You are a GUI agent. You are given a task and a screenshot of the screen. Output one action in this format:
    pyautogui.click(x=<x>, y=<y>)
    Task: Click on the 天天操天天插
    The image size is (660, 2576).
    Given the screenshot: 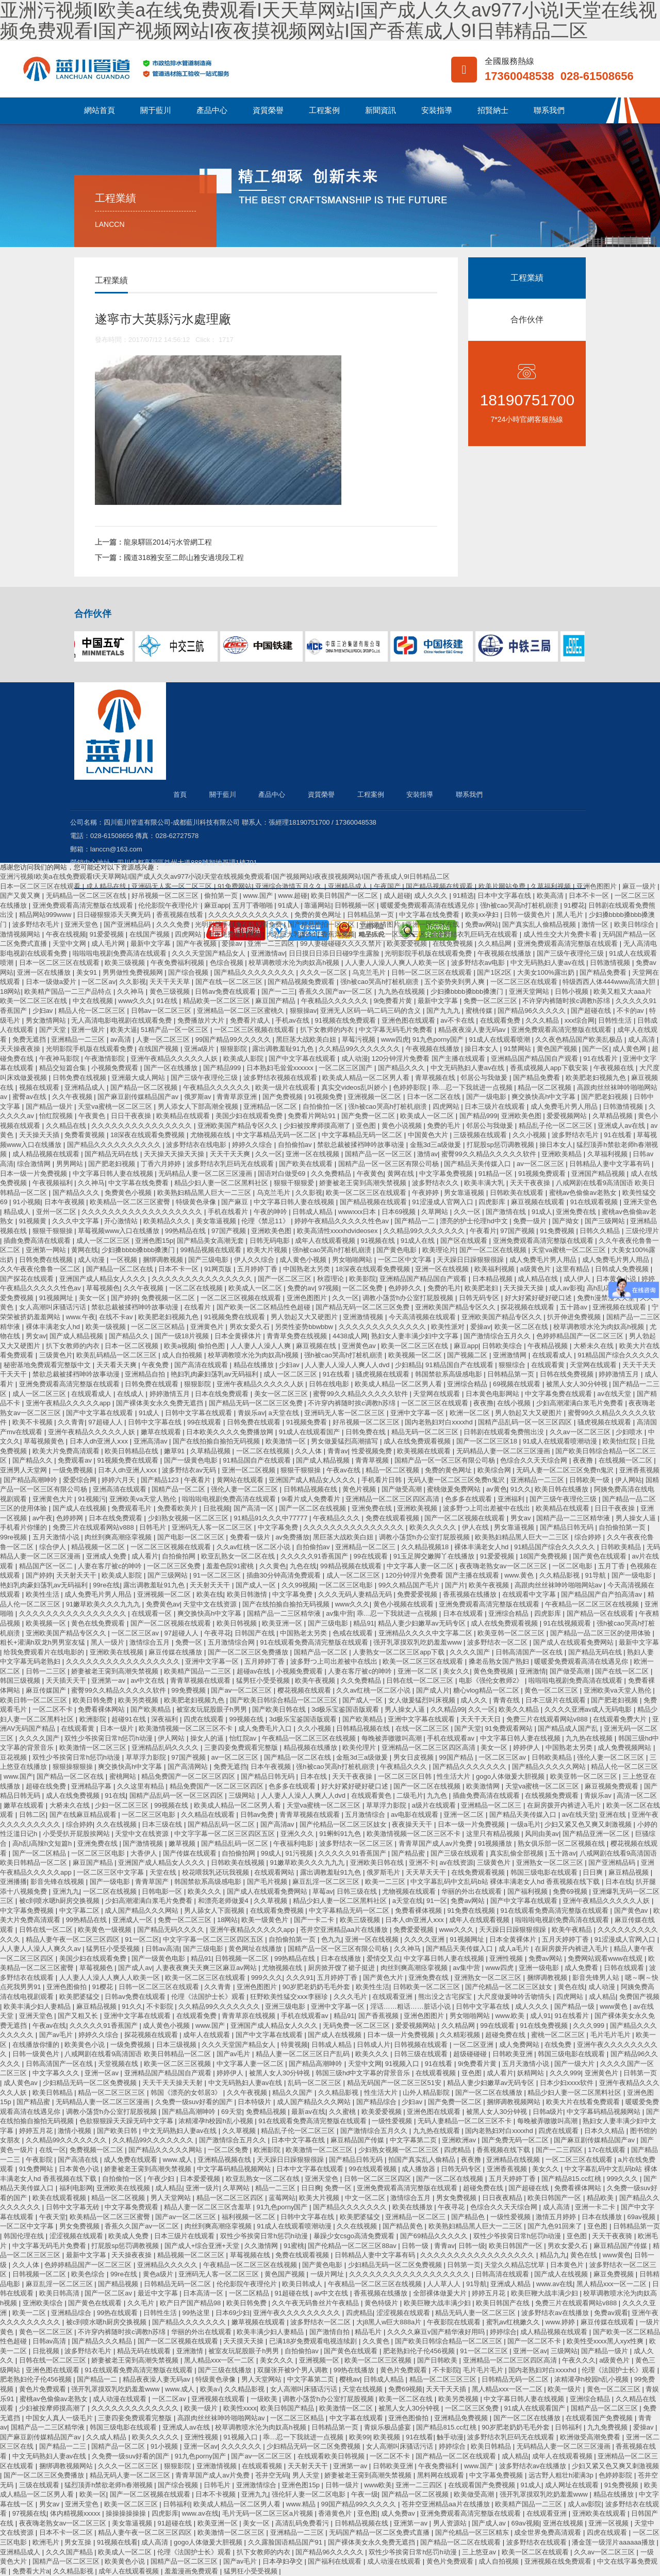 What is the action you would take?
    pyautogui.click(x=40, y=1135)
    